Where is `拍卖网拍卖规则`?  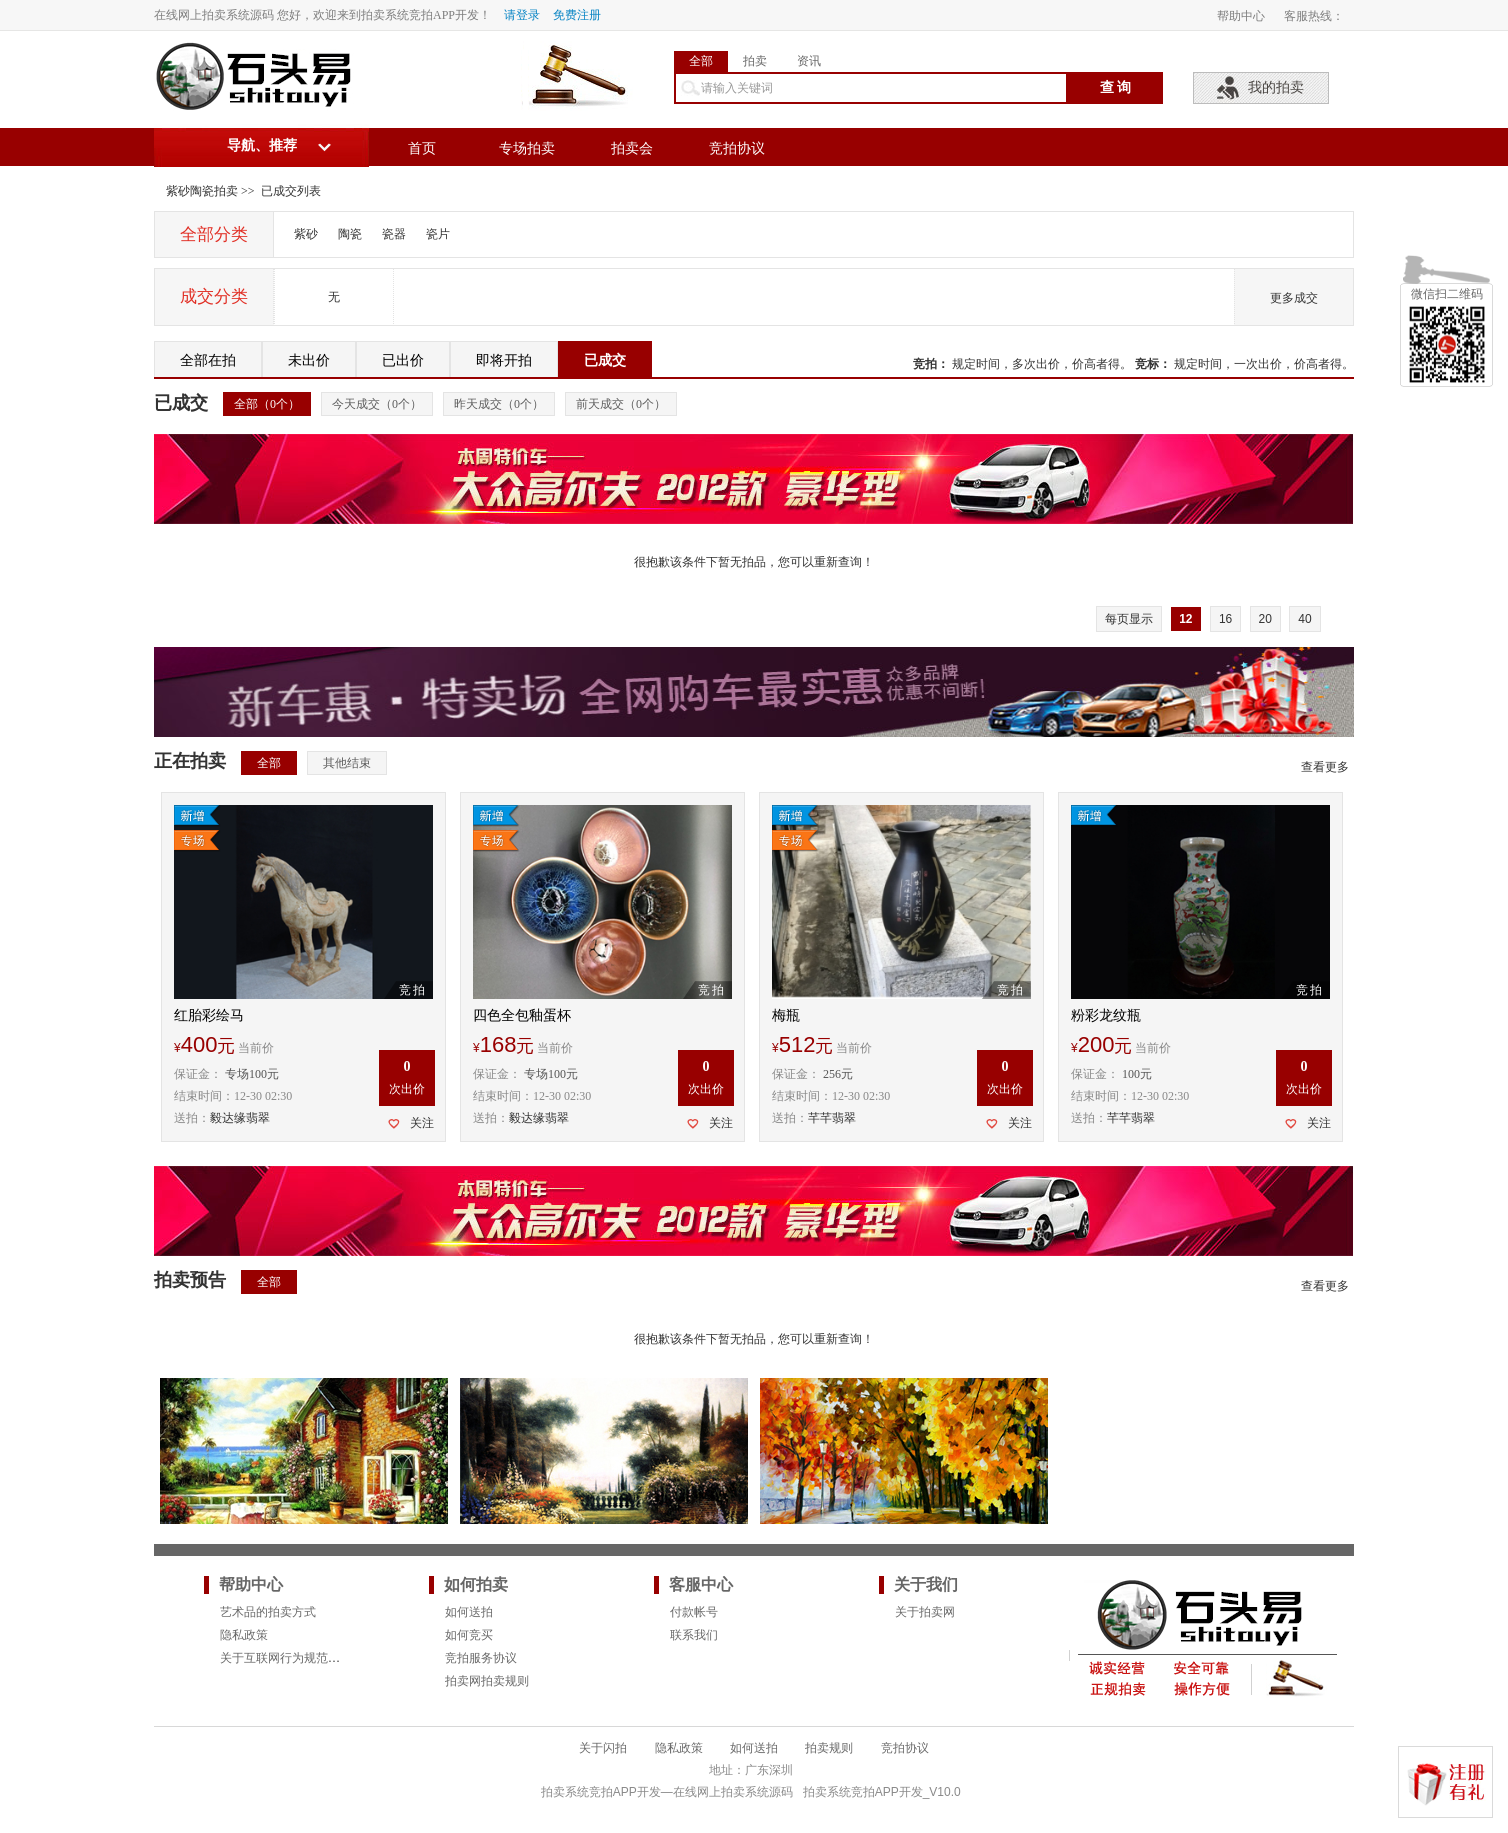 拍卖网拍卖规则 is located at coordinates (487, 1681).